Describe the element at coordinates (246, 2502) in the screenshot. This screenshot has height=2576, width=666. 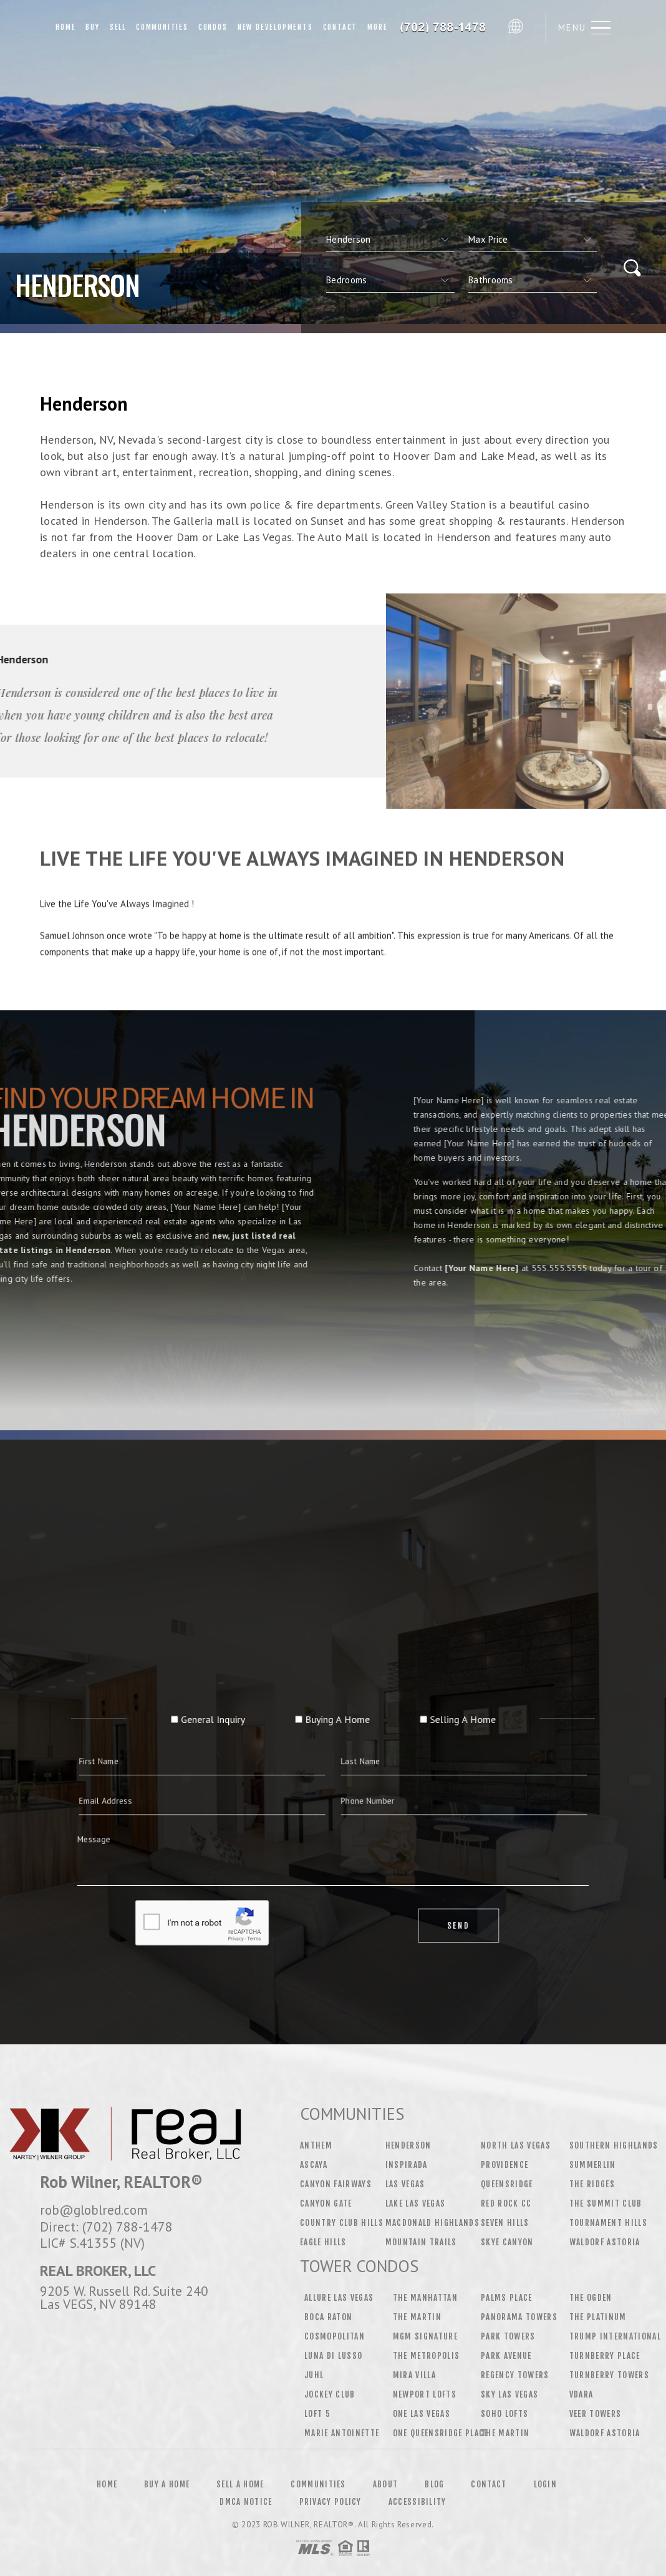
I see `DMCA Notice` at that location.